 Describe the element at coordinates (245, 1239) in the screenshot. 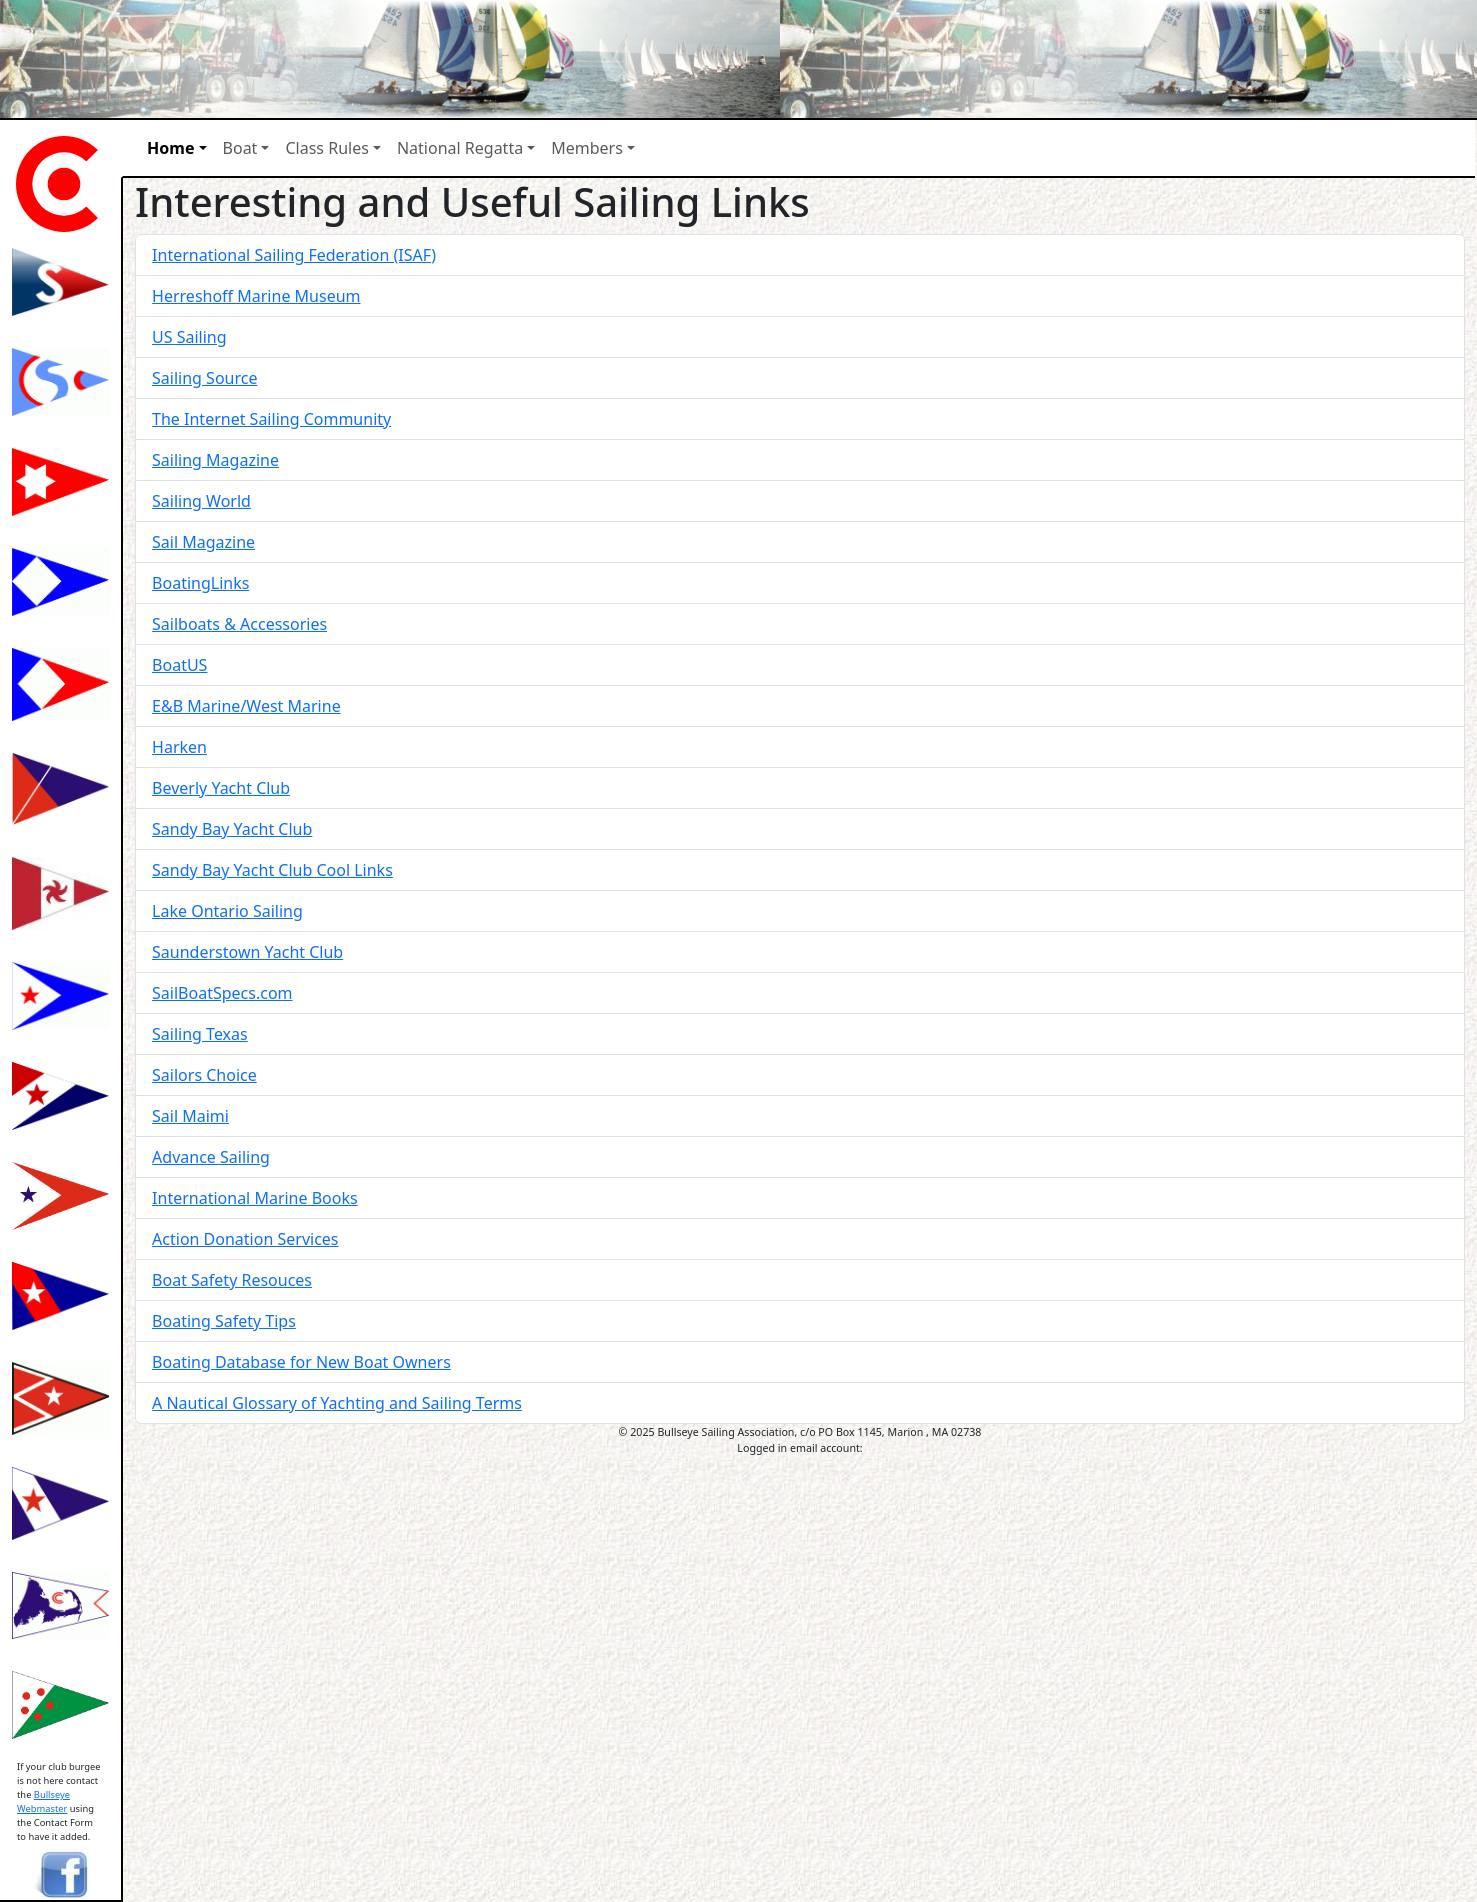

I see `Action Donation Services` at that location.